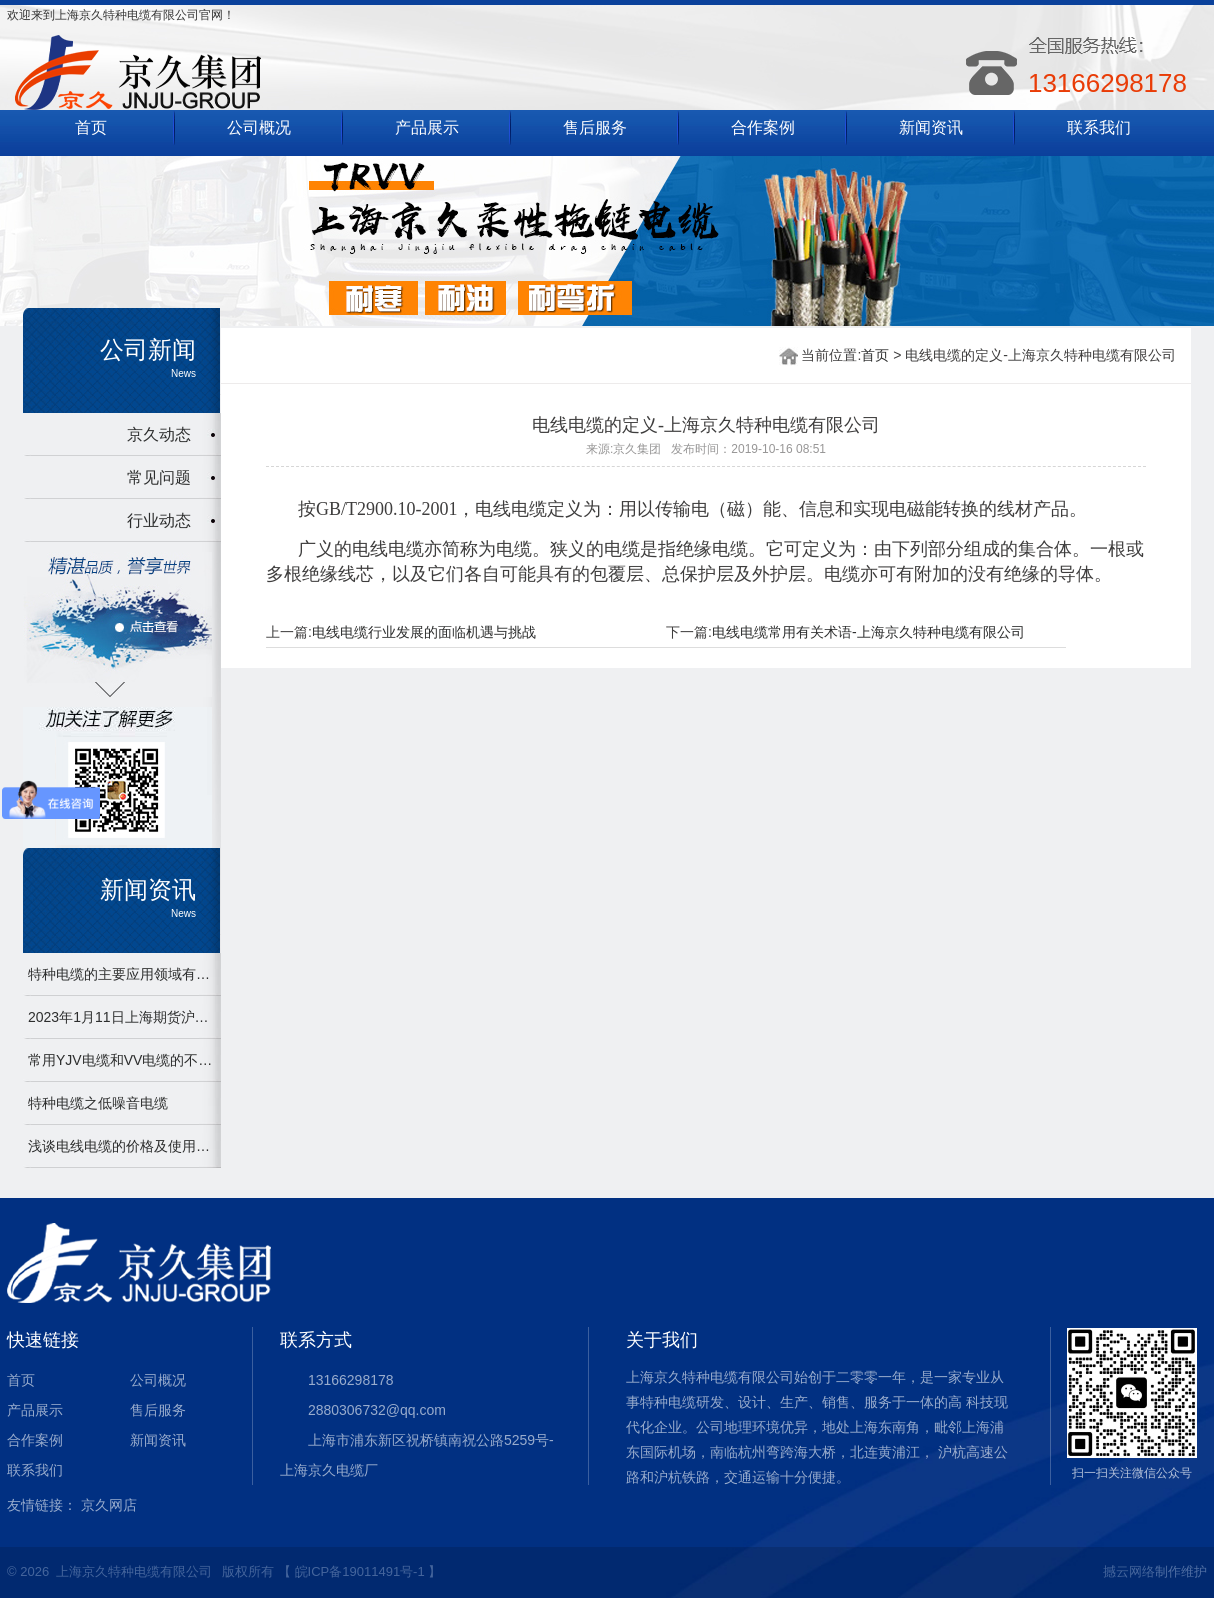  I want to click on 2023年1月11日上海期货沪铜2301下午开盘，最新67520上涨1040.0, so click(122, 1017).